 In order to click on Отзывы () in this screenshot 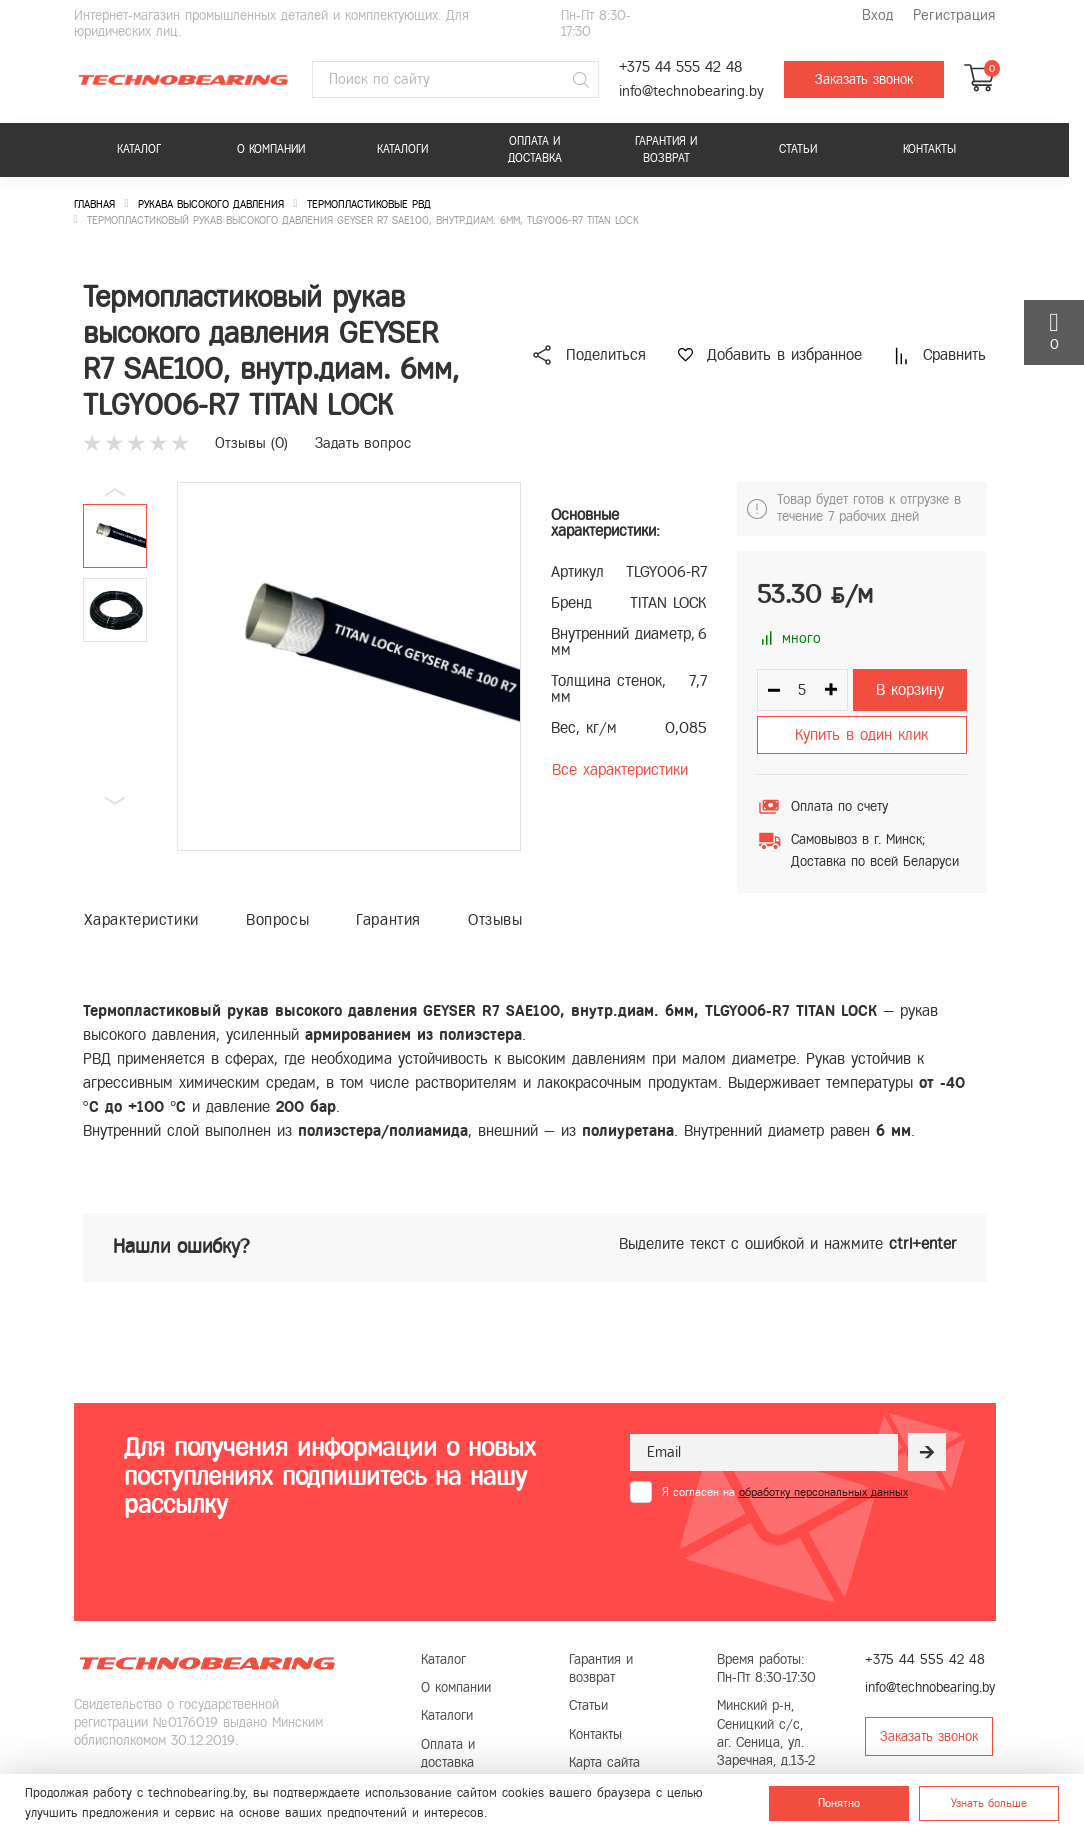, I will do `click(251, 443)`.